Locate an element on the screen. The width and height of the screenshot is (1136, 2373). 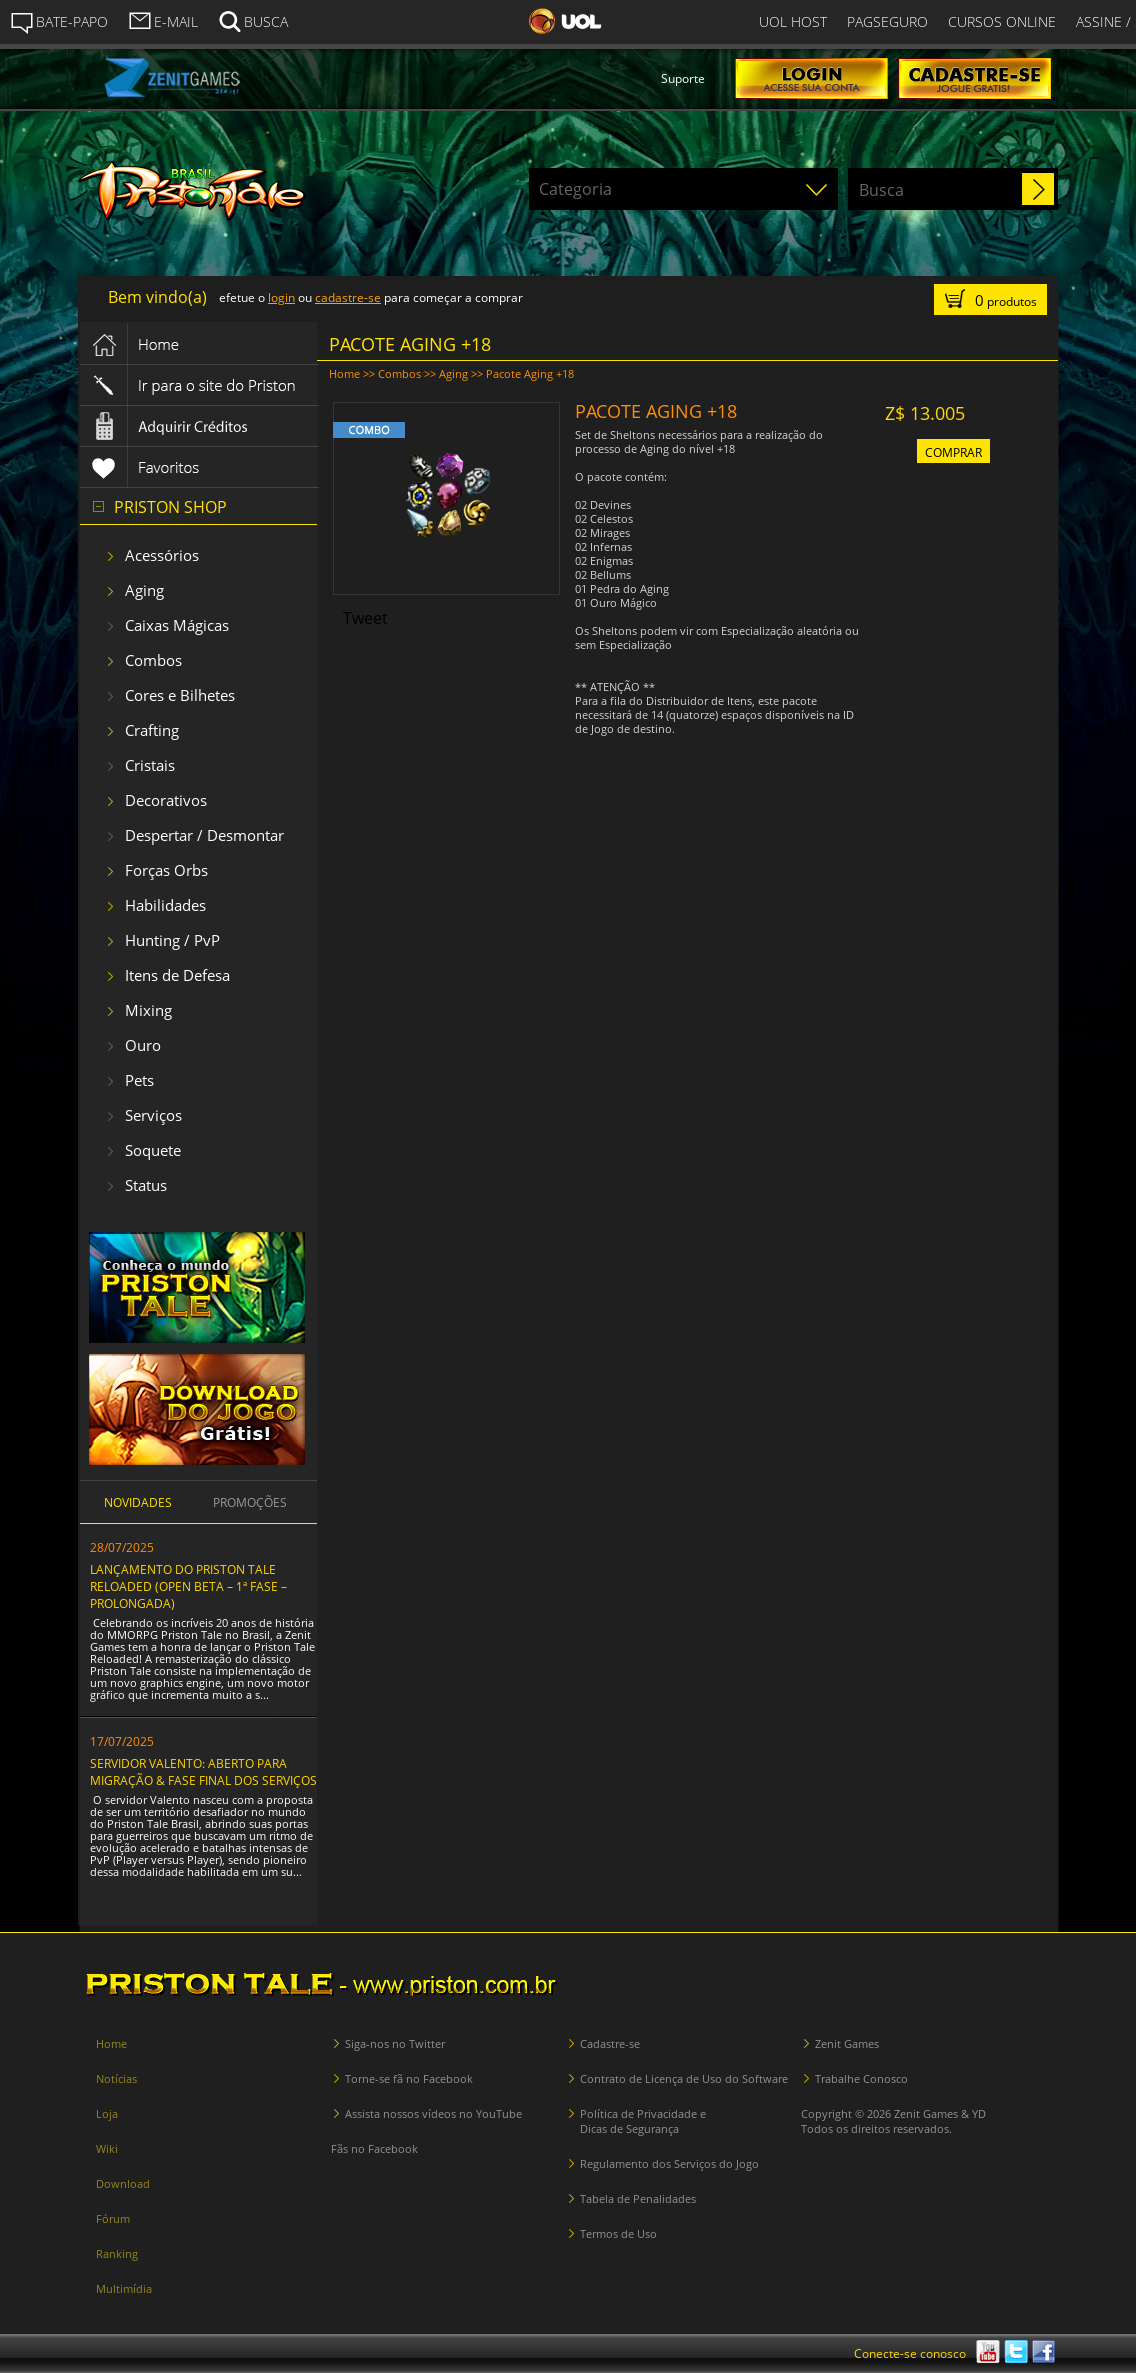
Combos is located at coordinates (153, 660).